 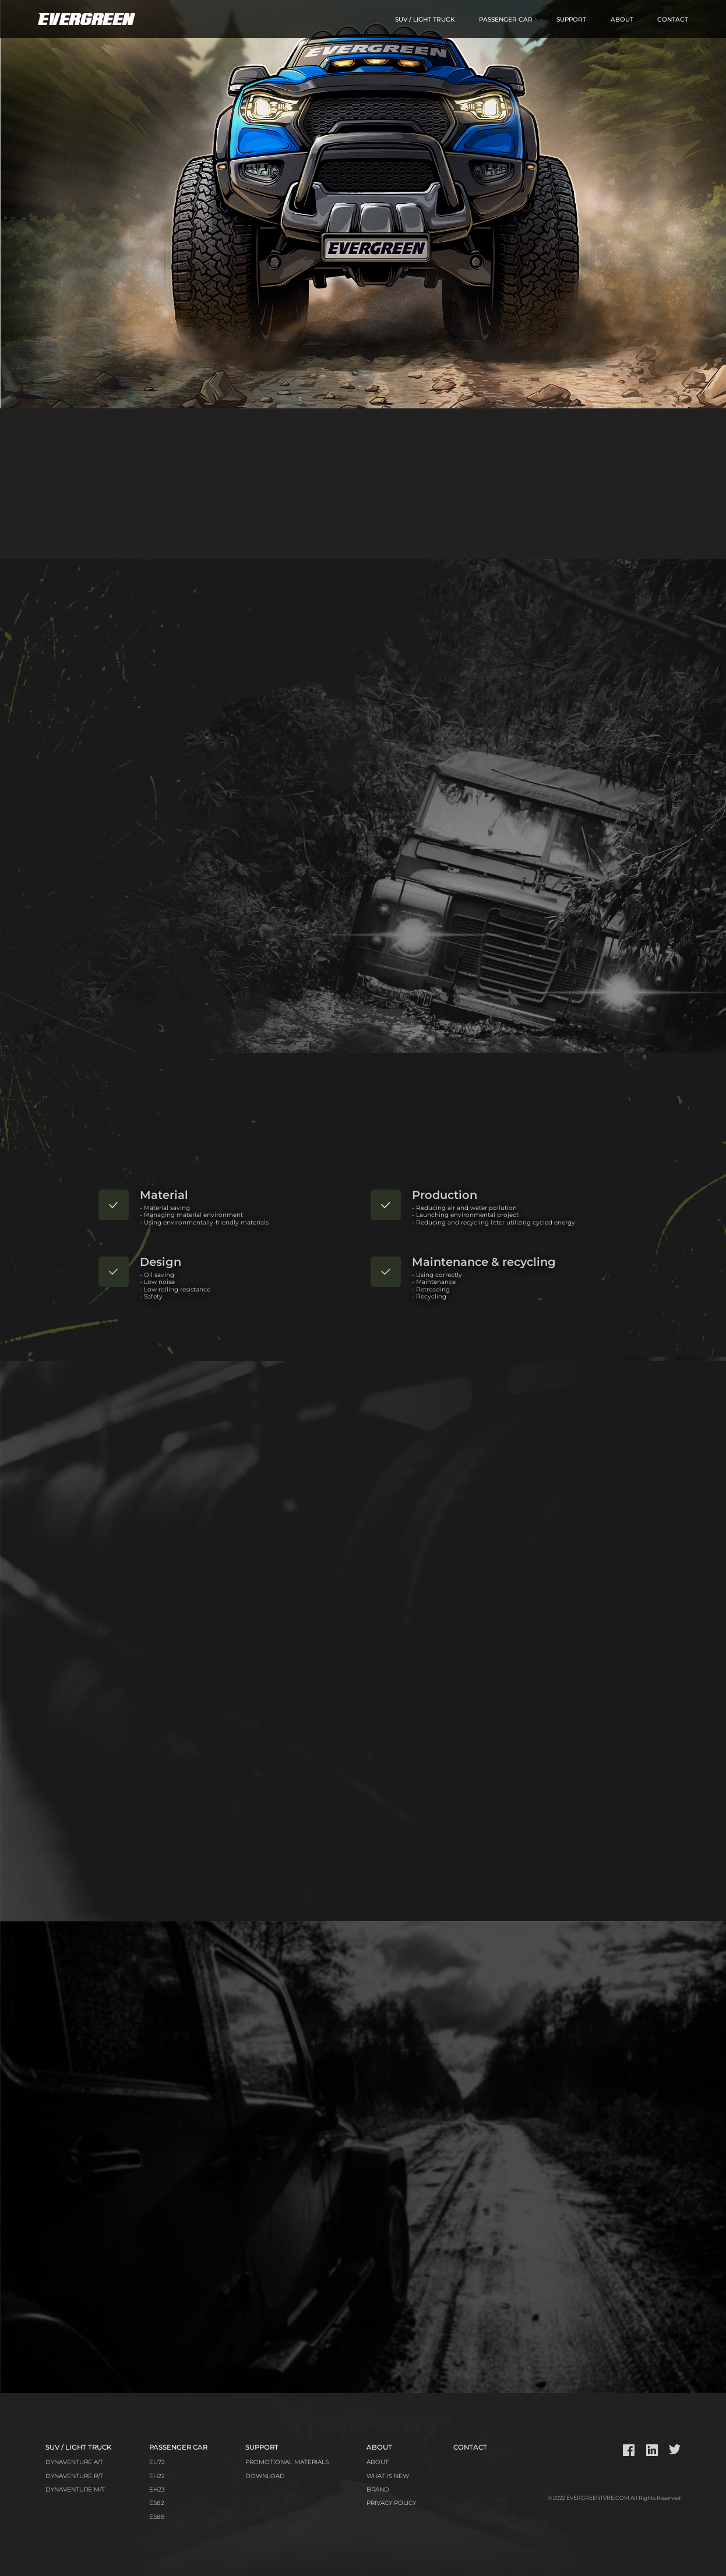 I want to click on EH23, so click(x=157, y=2490).